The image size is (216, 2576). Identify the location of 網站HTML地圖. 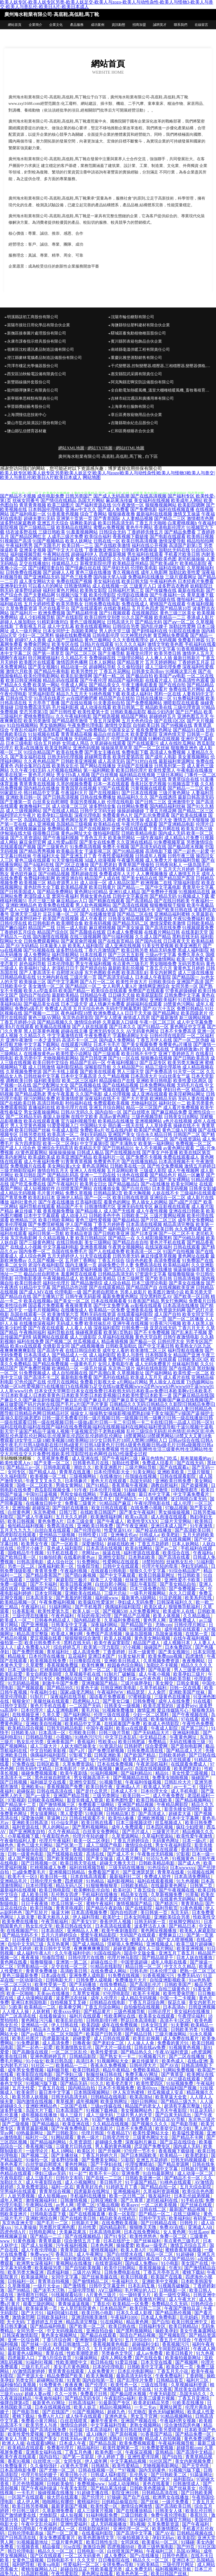
(130, 448).